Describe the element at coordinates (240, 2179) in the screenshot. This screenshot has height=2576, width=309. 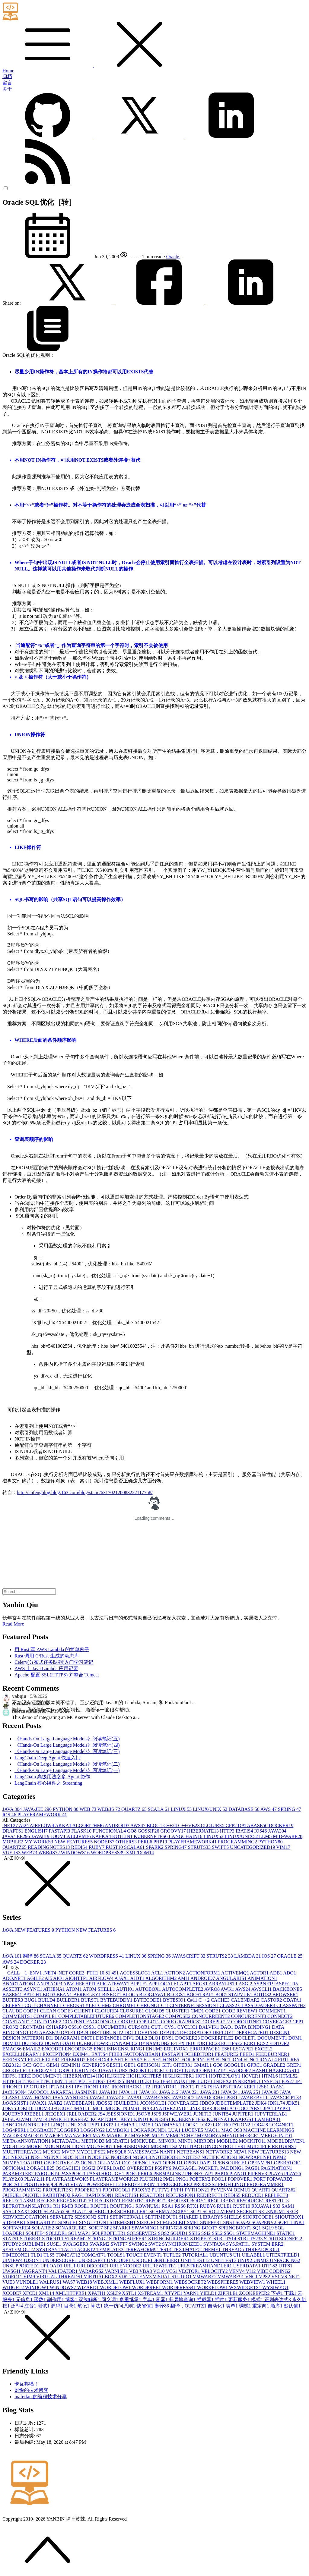
I see `POPOVER` at that location.